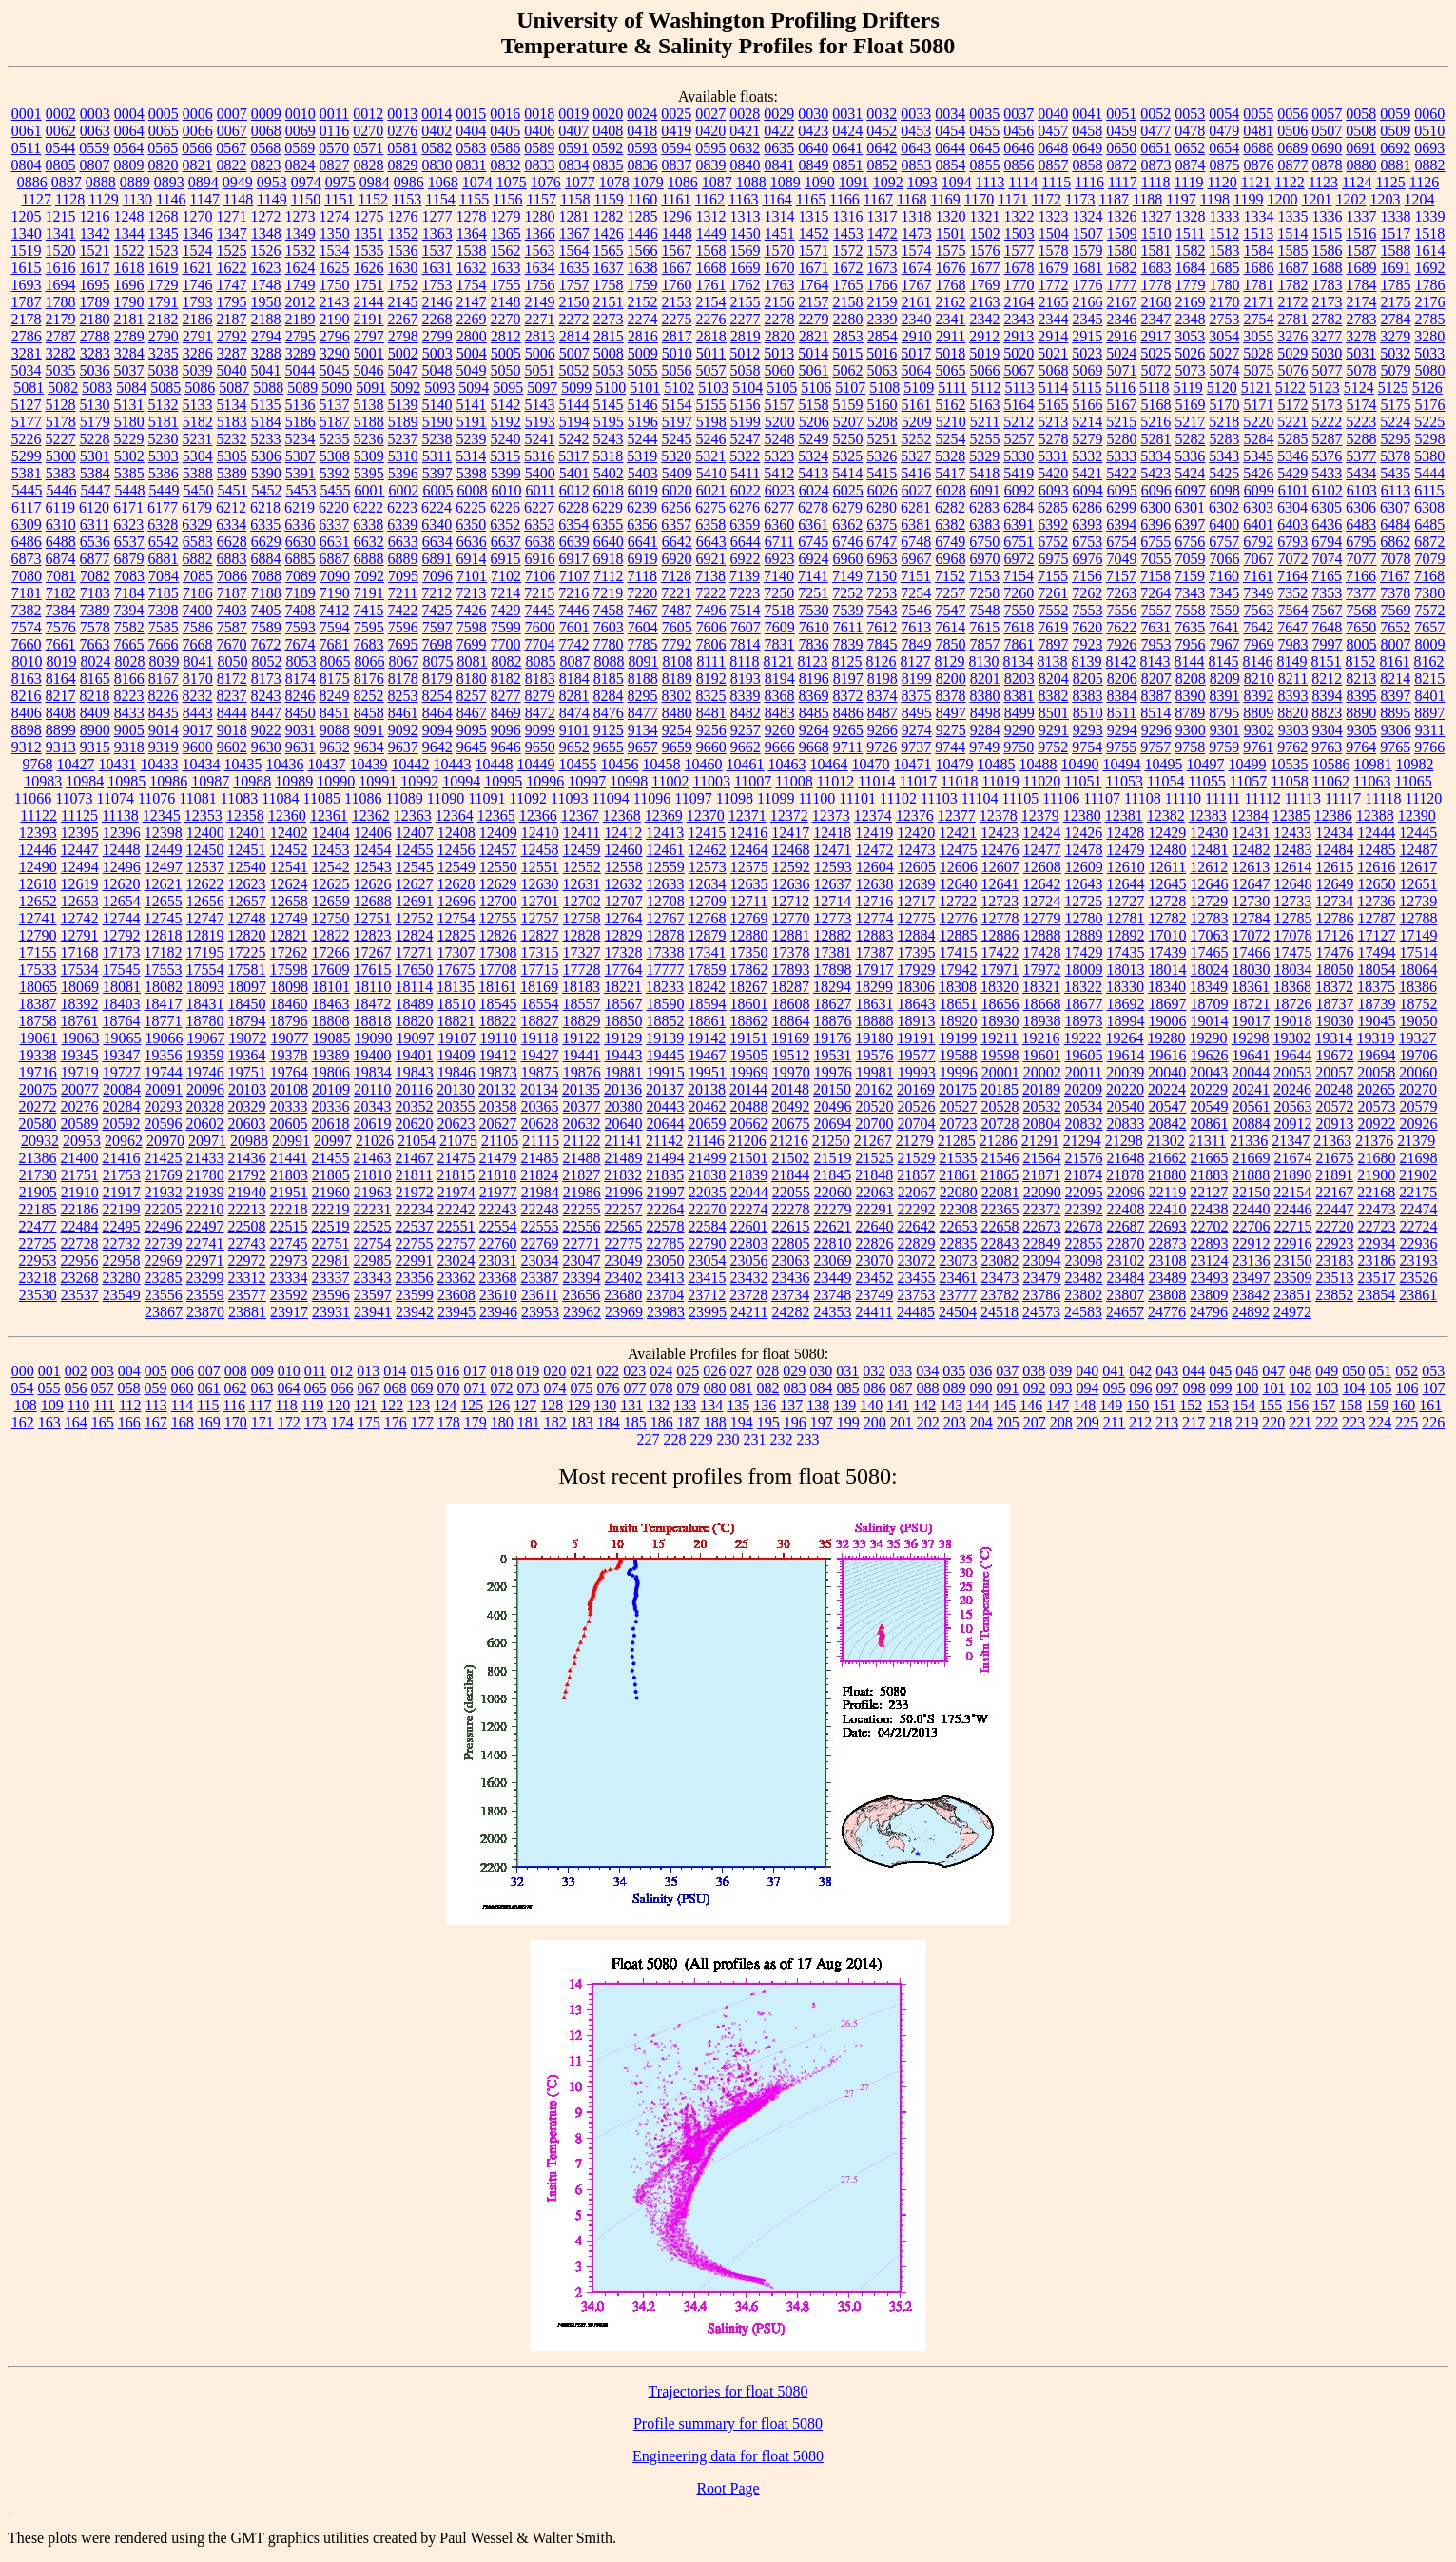 The height and width of the screenshot is (2562, 1456). Describe the element at coordinates (816, 798) in the screenshot. I see `11100` at that location.